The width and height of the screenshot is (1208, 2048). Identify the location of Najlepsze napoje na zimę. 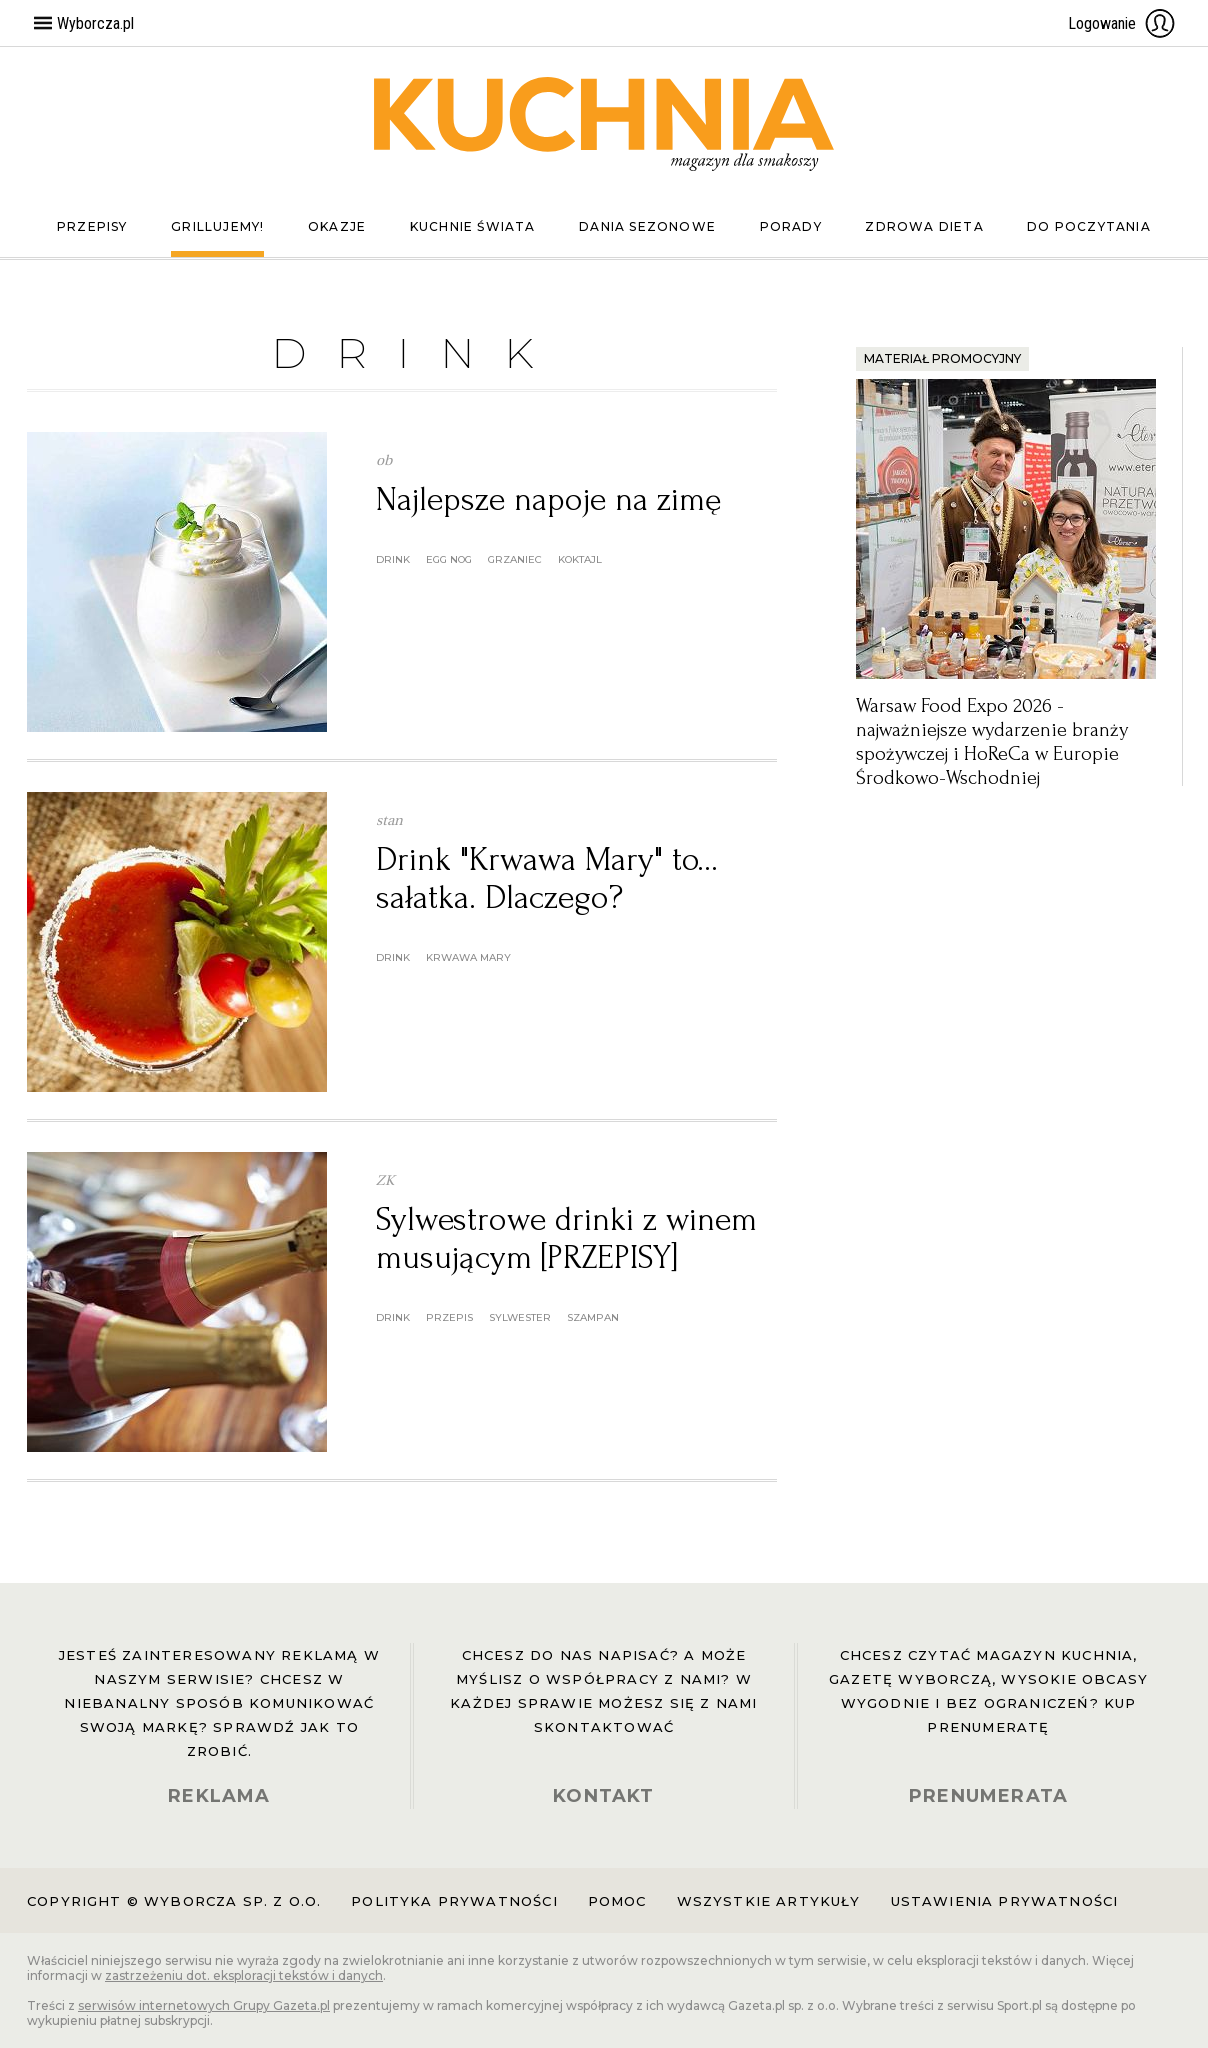
(548, 499).